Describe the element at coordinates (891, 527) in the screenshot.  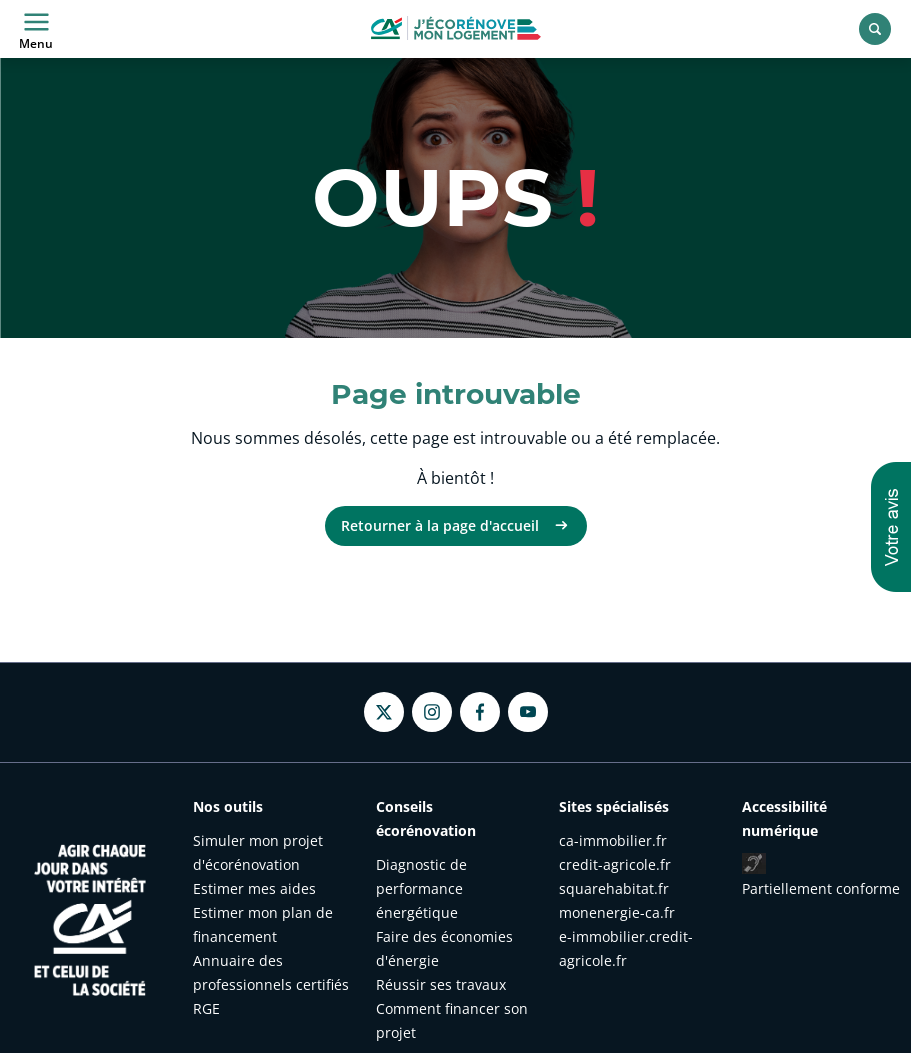
I see `[button]` at that location.